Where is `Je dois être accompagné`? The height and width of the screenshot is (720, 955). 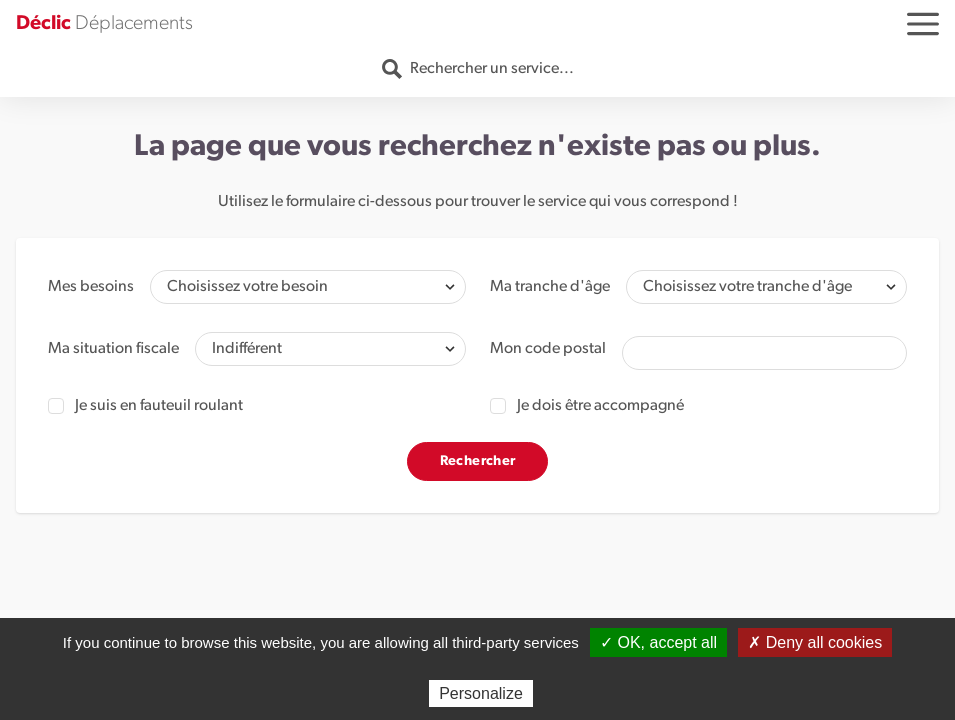
Je dois être accompagné is located at coordinates (587, 406).